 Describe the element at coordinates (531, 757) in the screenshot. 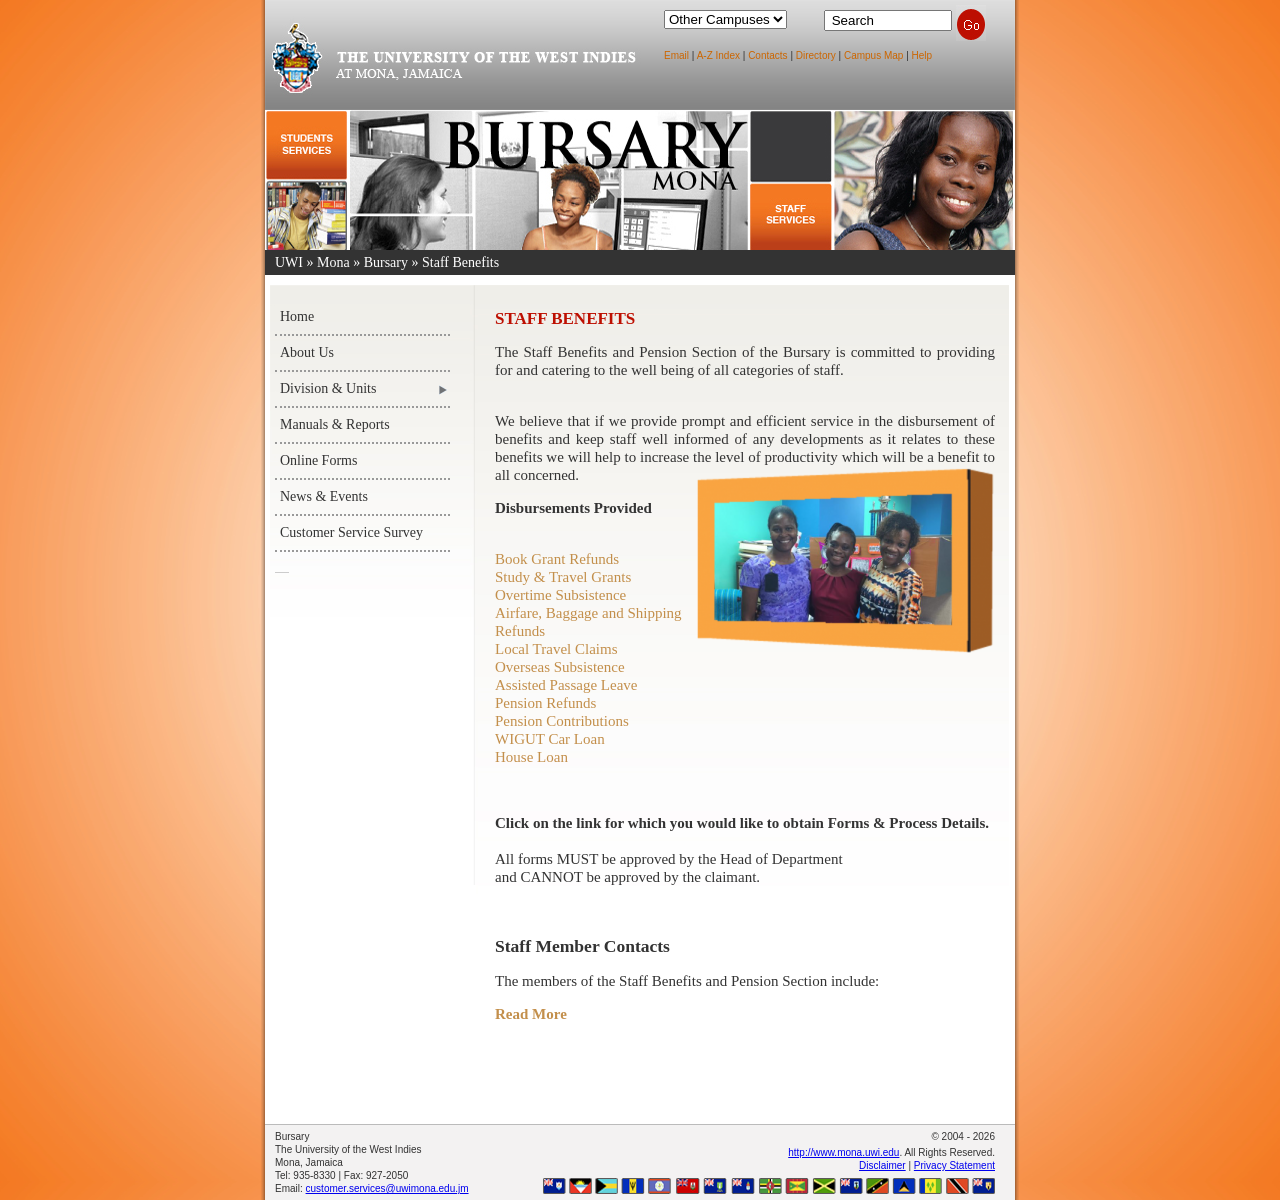

I see `House Loan` at that location.